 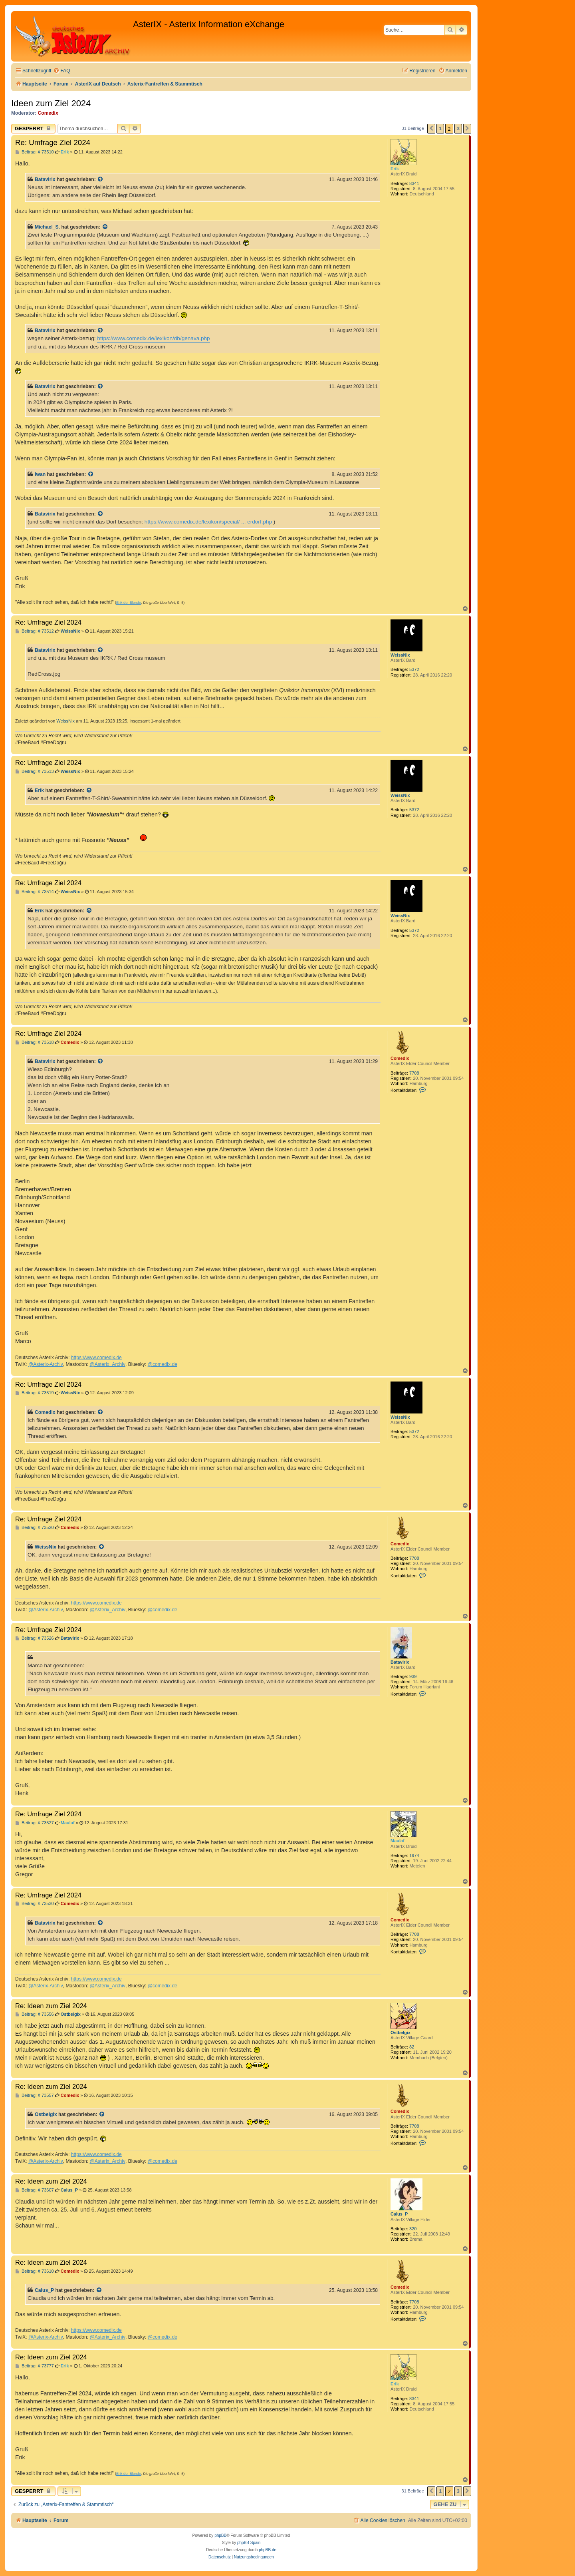 What do you see at coordinates (34, 2271) in the screenshot?
I see `Beitrag: # 73610` at bounding box center [34, 2271].